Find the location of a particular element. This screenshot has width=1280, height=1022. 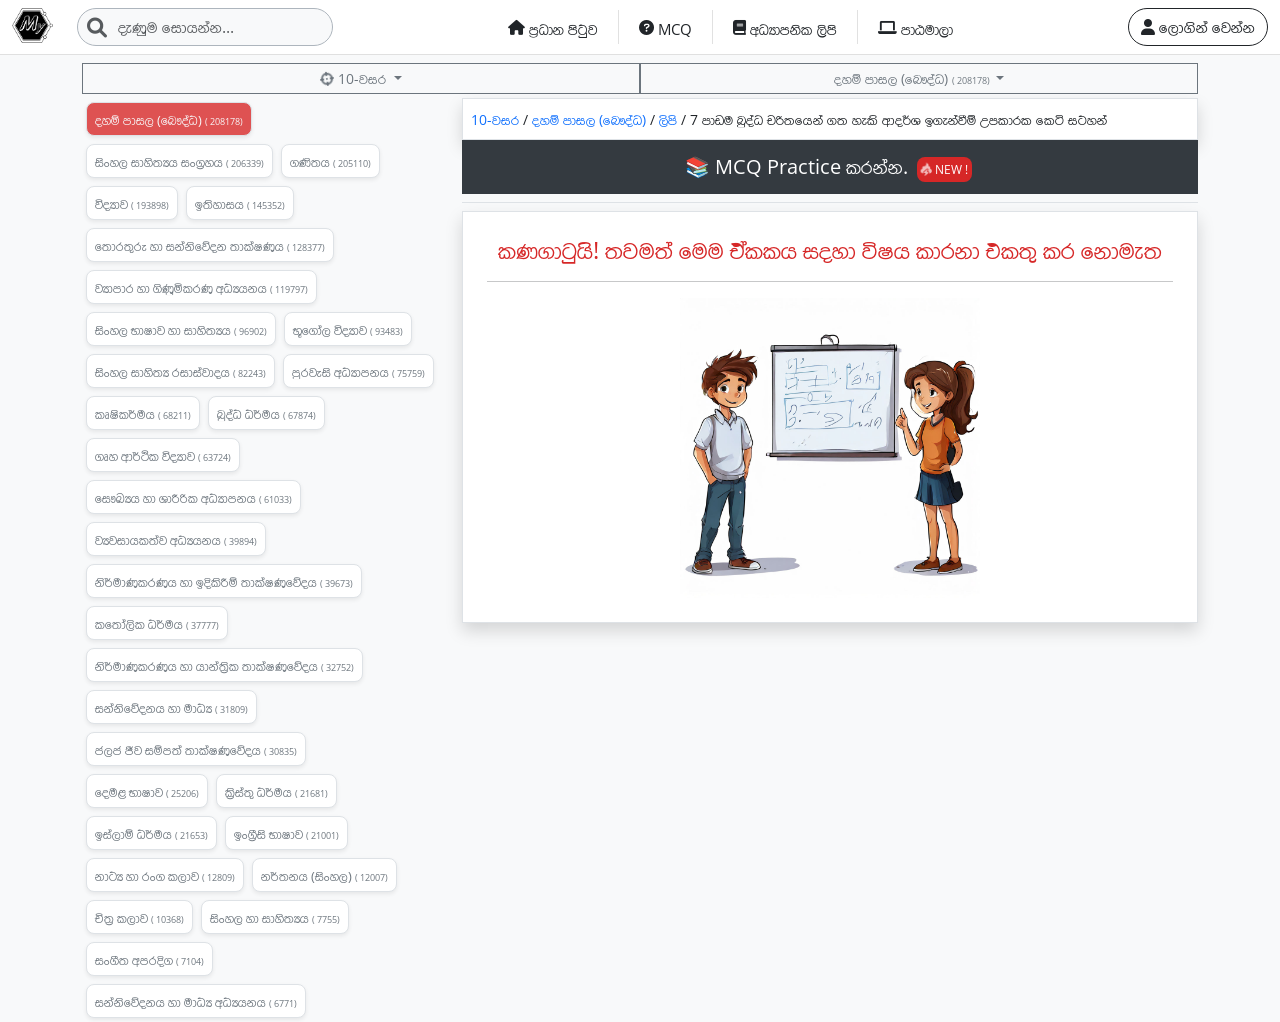

චිත්‍ර කලාව is located at coordinates (139, 918).